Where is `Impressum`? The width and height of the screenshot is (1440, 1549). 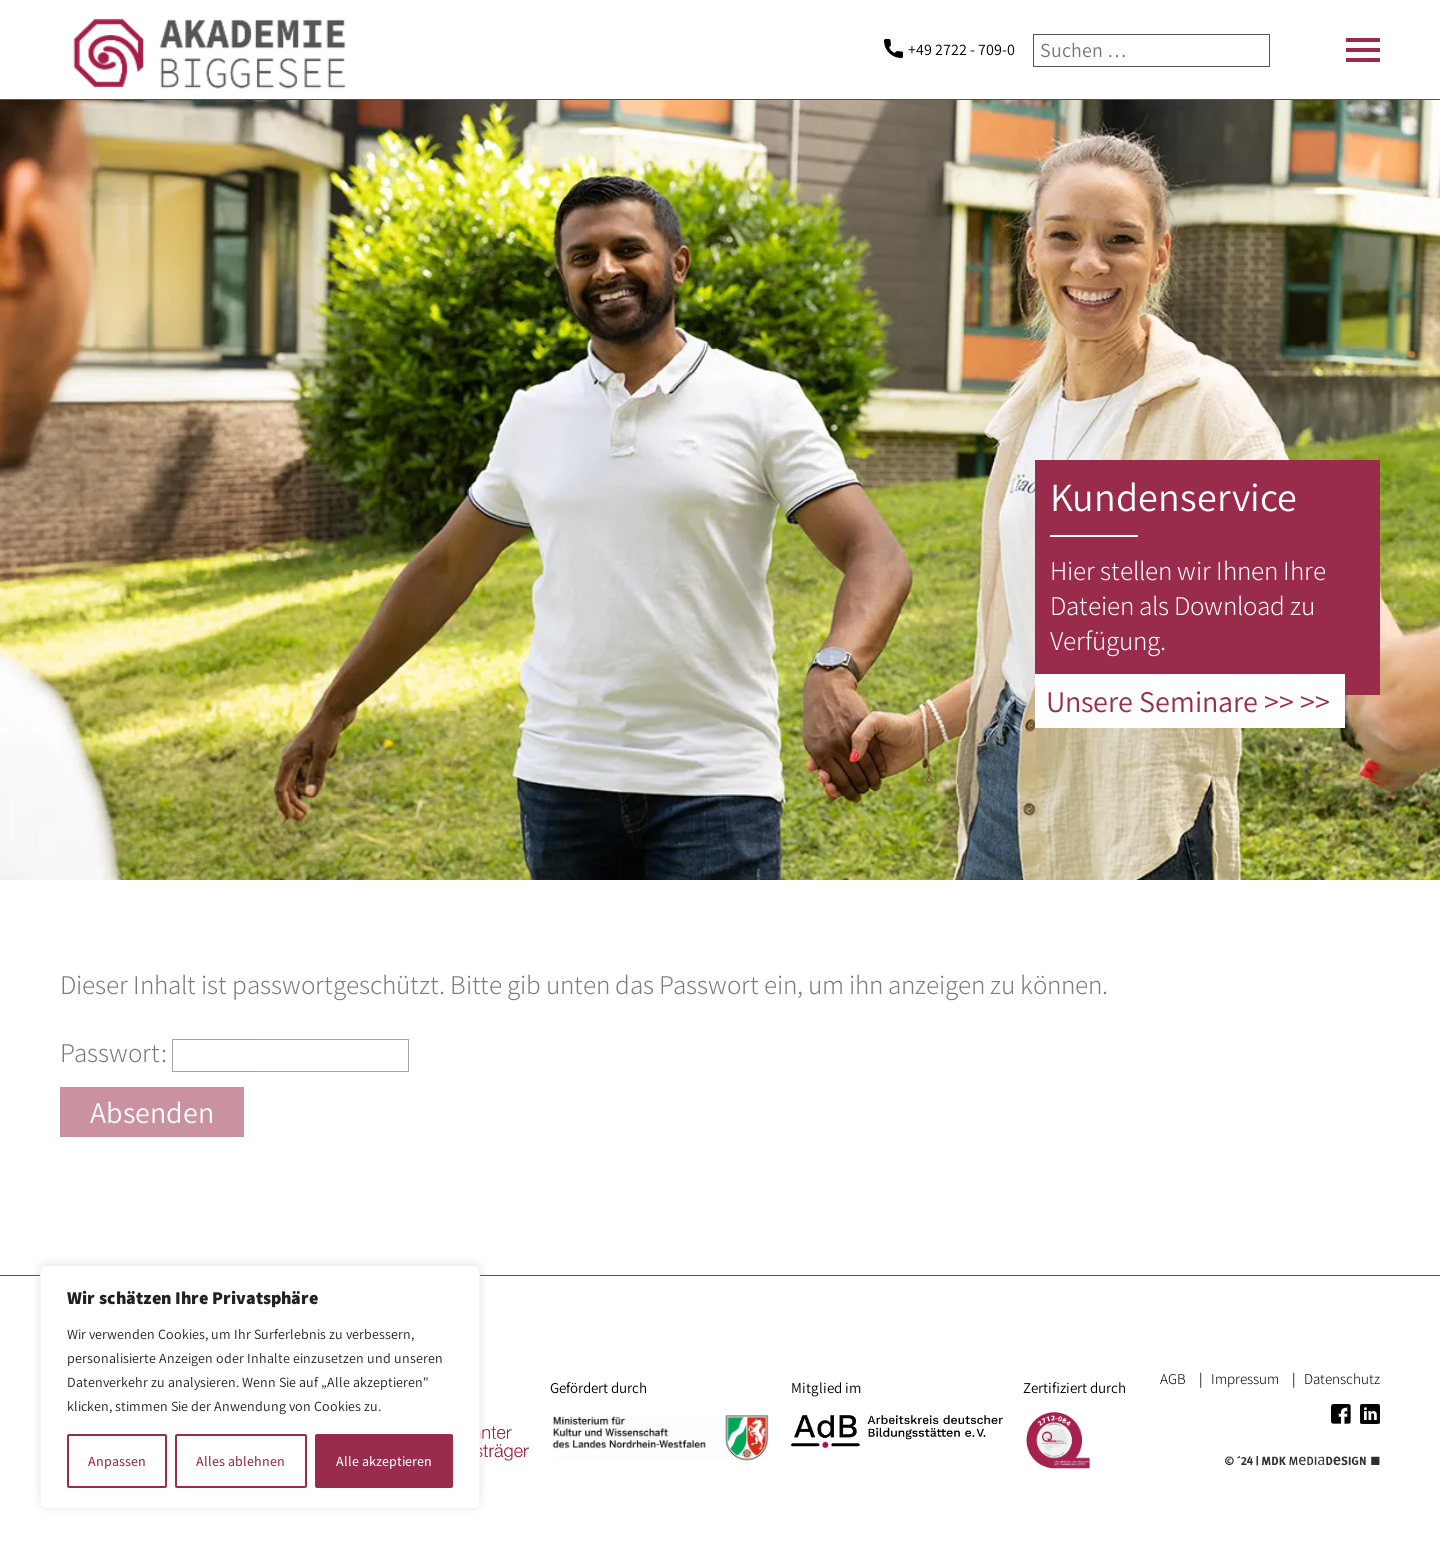 Impressum is located at coordinates (1245, 1378).